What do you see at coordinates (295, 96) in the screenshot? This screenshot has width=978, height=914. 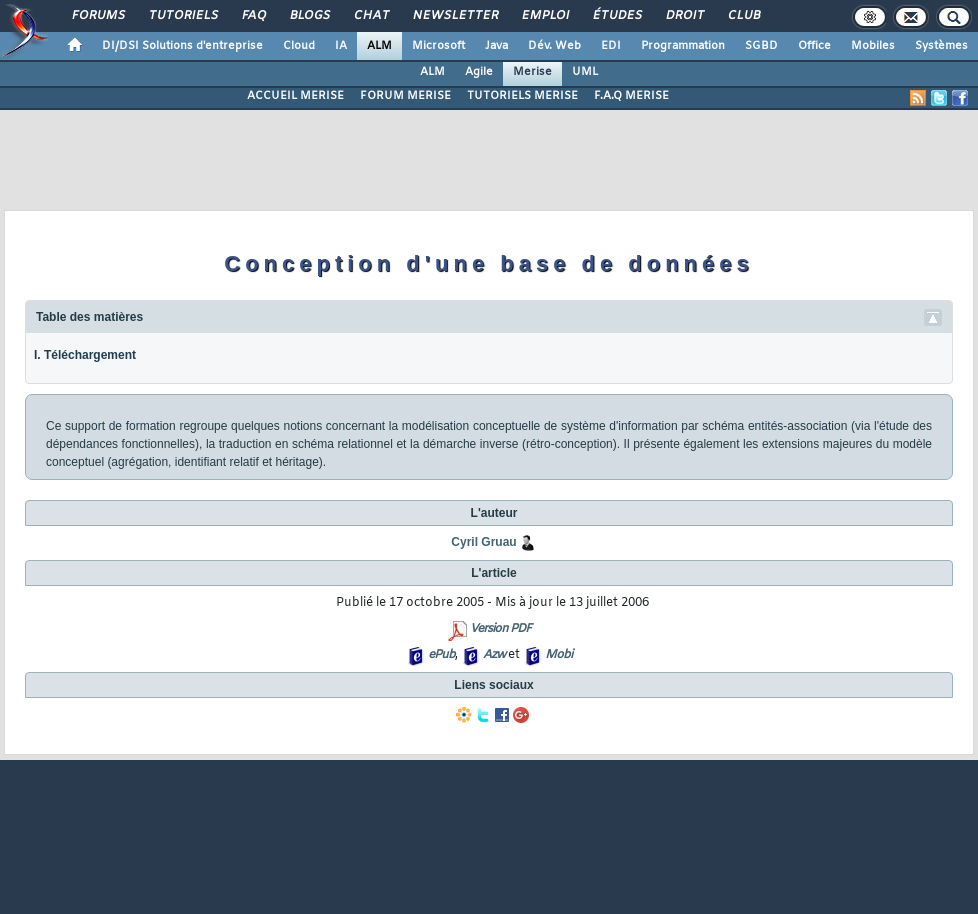 I see `ACCUEIL MERISE` at bounding box center [295, 96].